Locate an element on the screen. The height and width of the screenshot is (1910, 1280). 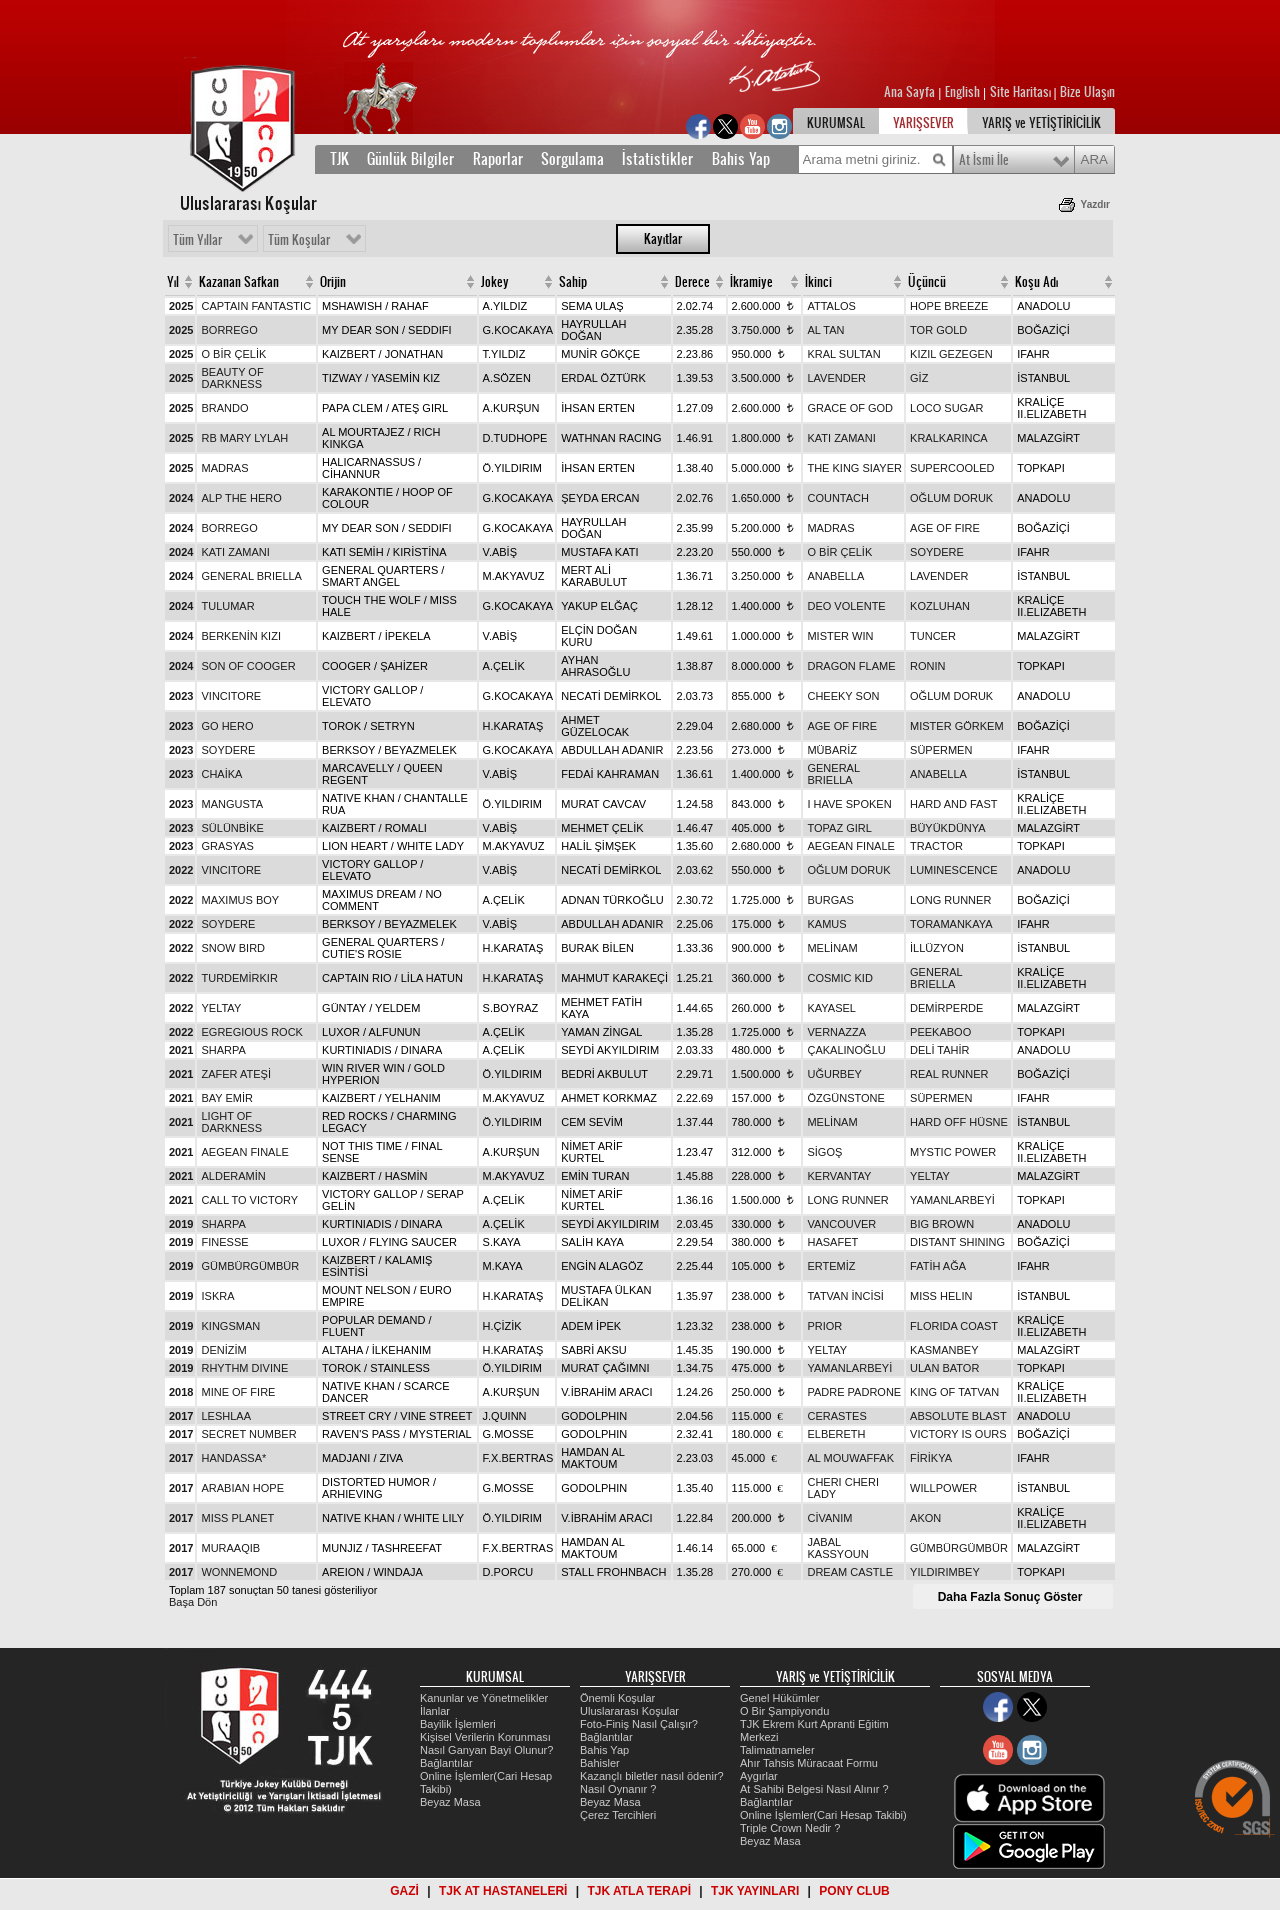
LAVENDER is located at coordinates (836, 378).